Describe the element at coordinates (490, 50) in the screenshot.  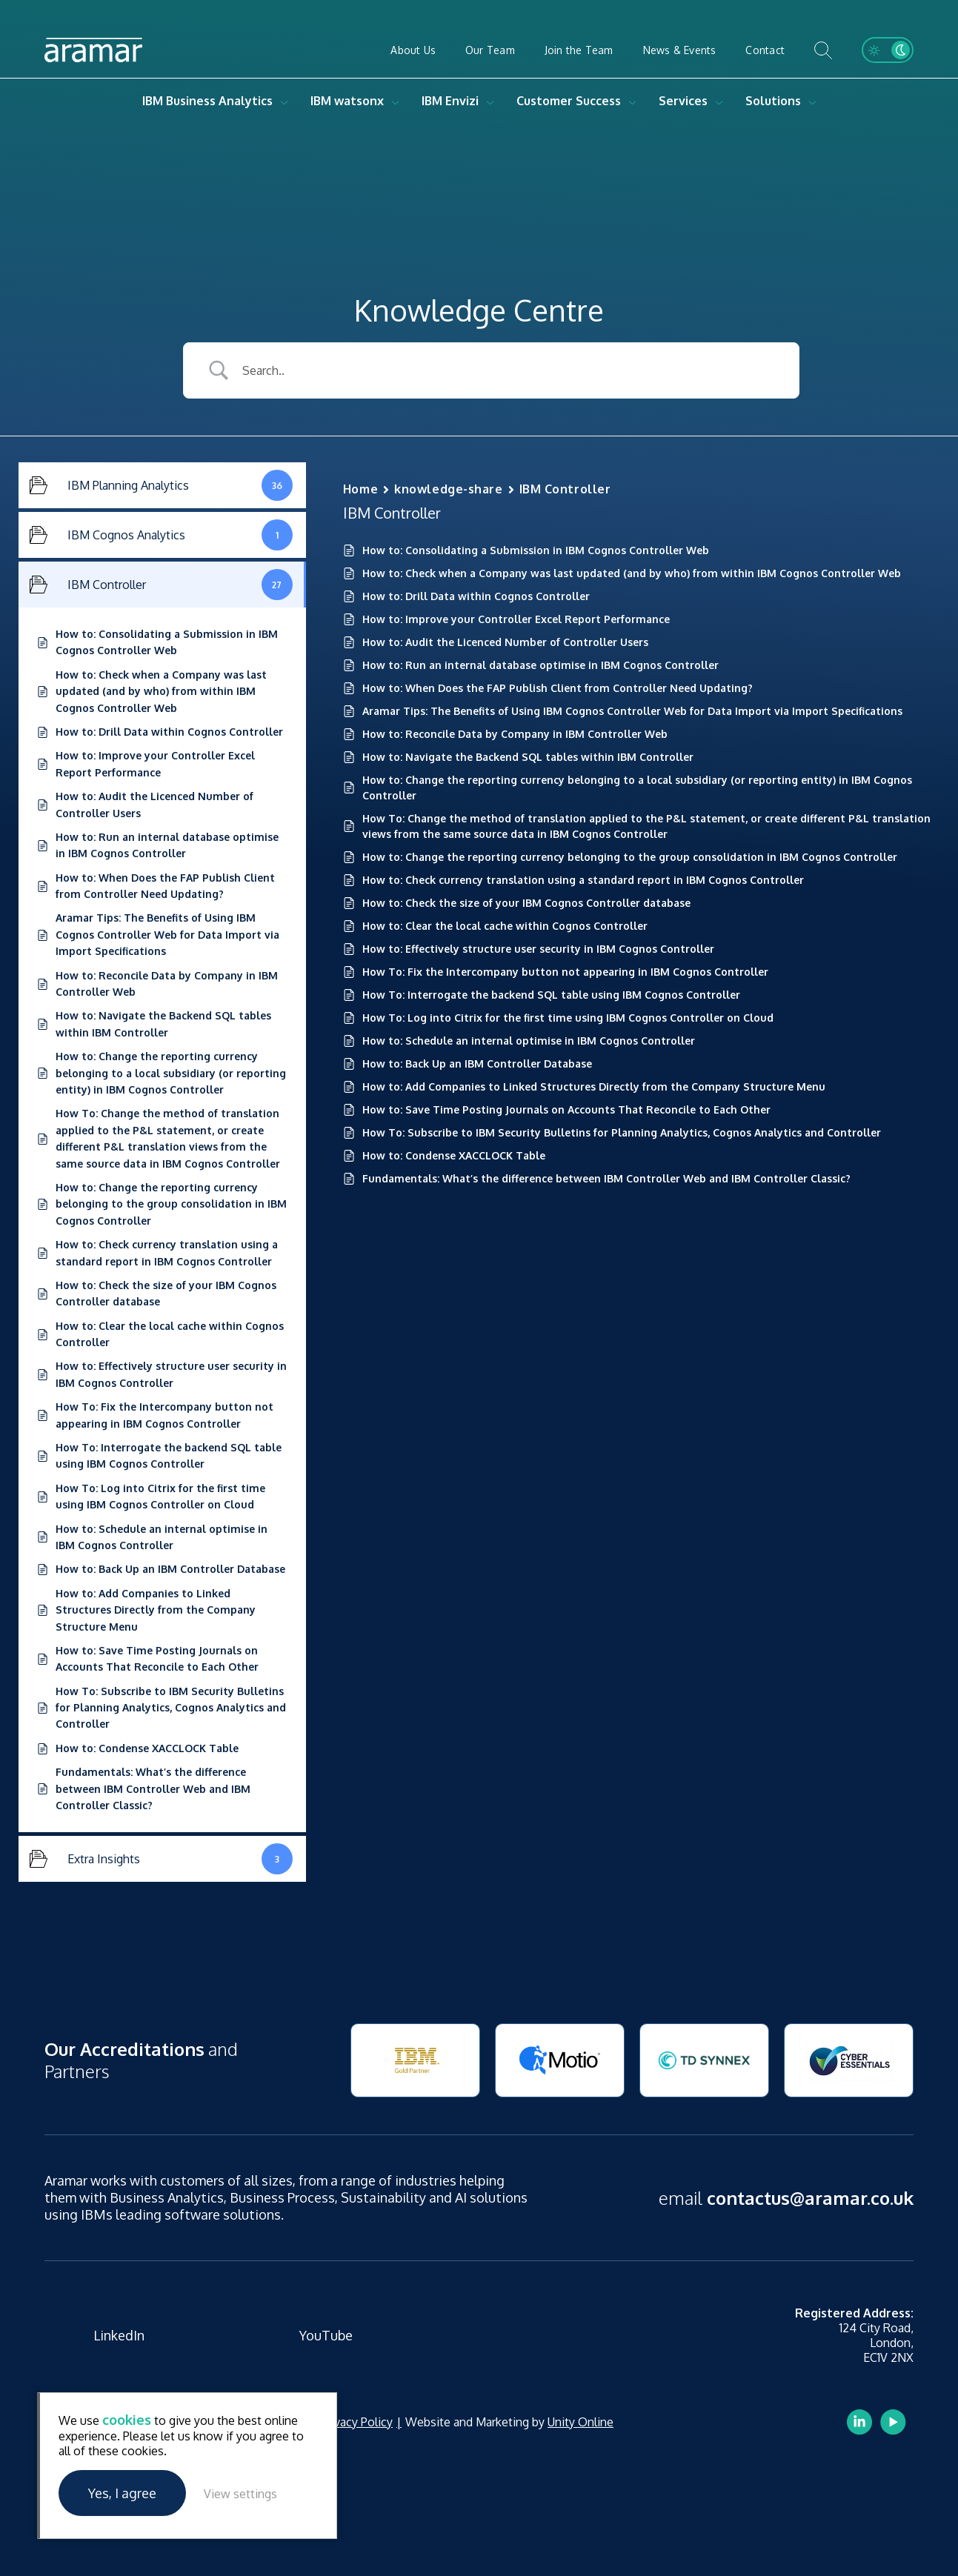
I see `Our Team` at that location.